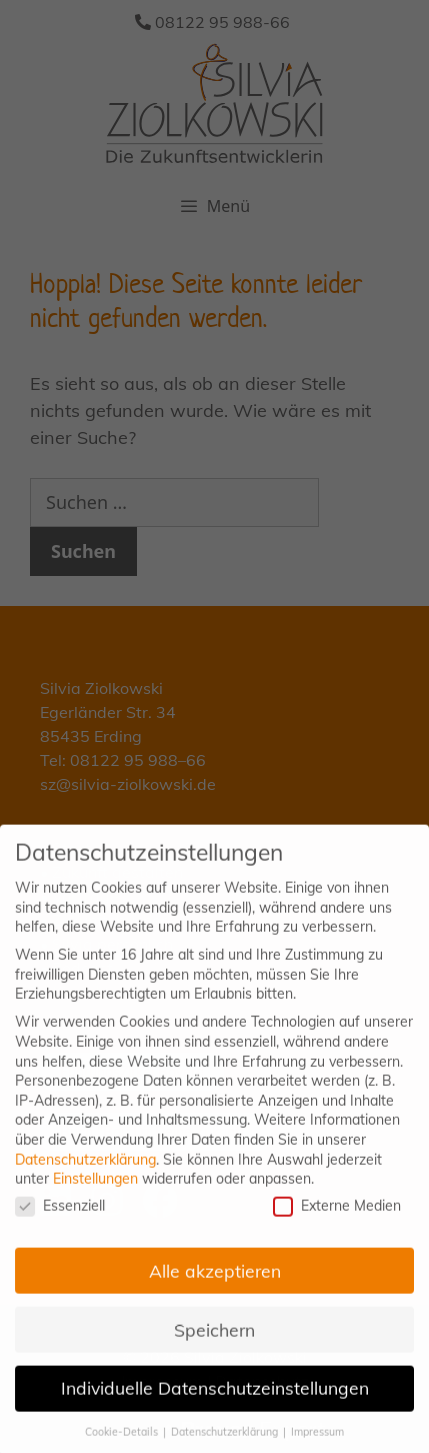 The image size is (429, 1453). What do you see at coordinates (317, 1444) in the screenshot?
I see `Impressum` at bounding box center [317, 1444].